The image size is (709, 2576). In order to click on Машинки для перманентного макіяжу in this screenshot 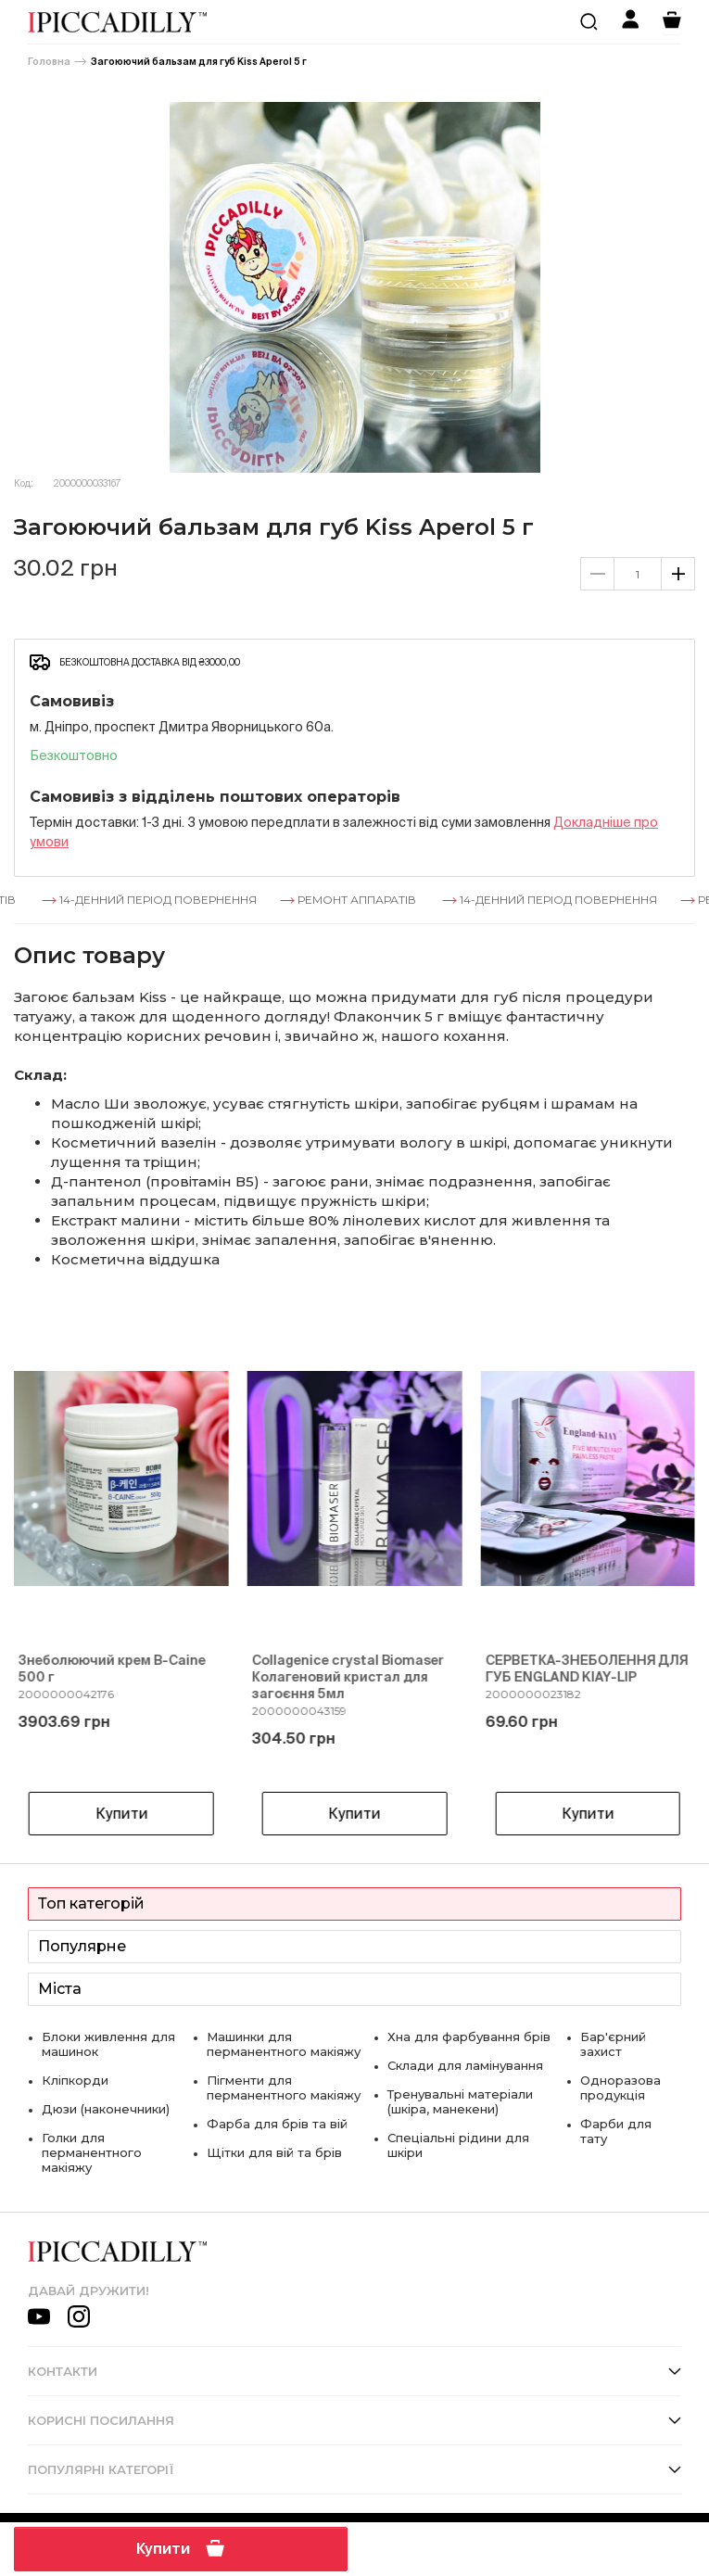, I will do `click(284, 2044)`.